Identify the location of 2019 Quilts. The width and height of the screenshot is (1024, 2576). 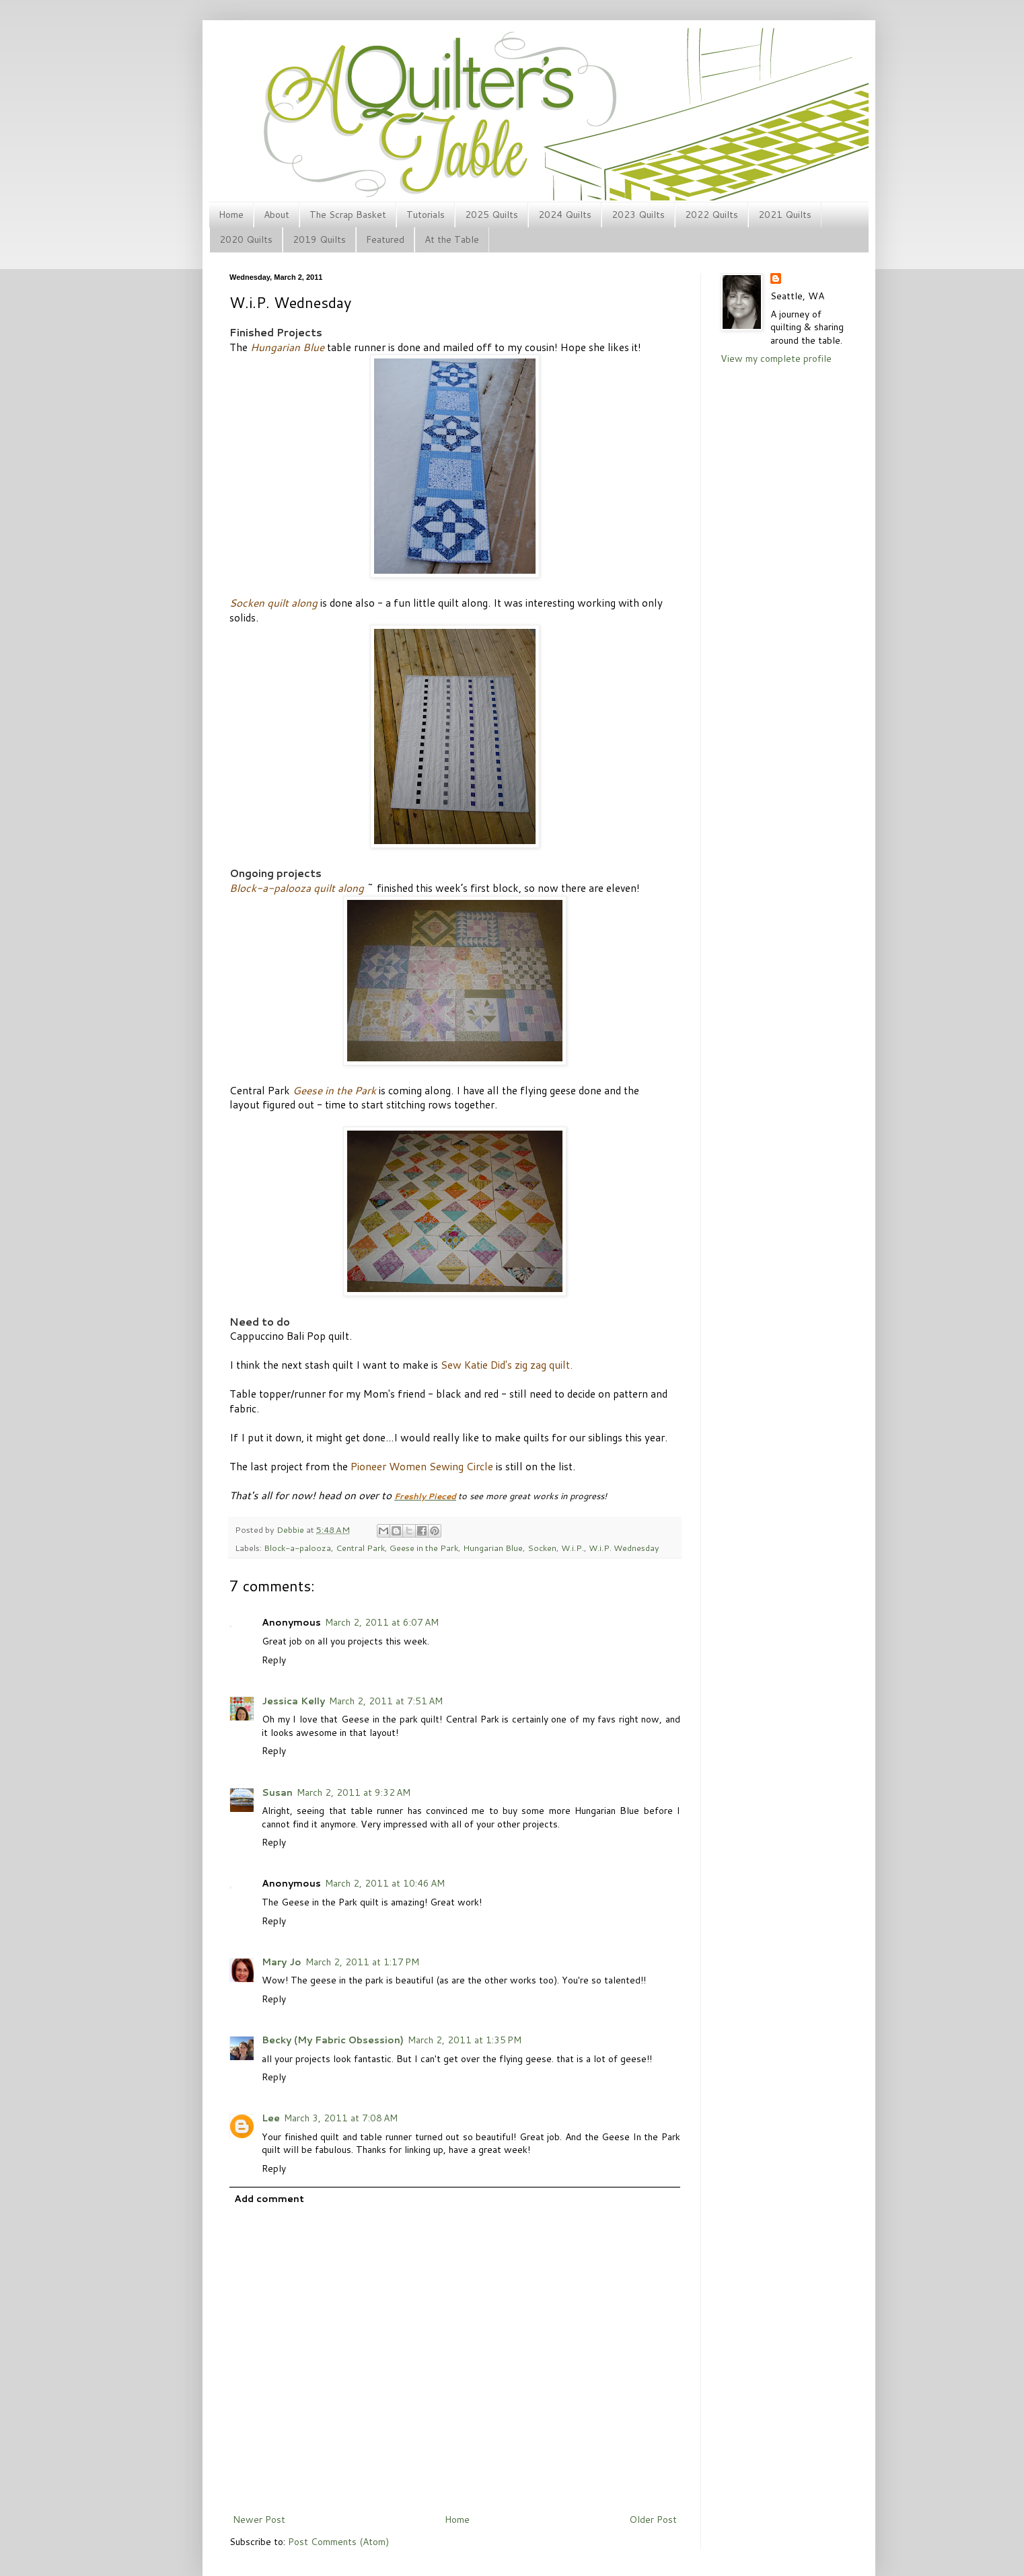
(319, 239).